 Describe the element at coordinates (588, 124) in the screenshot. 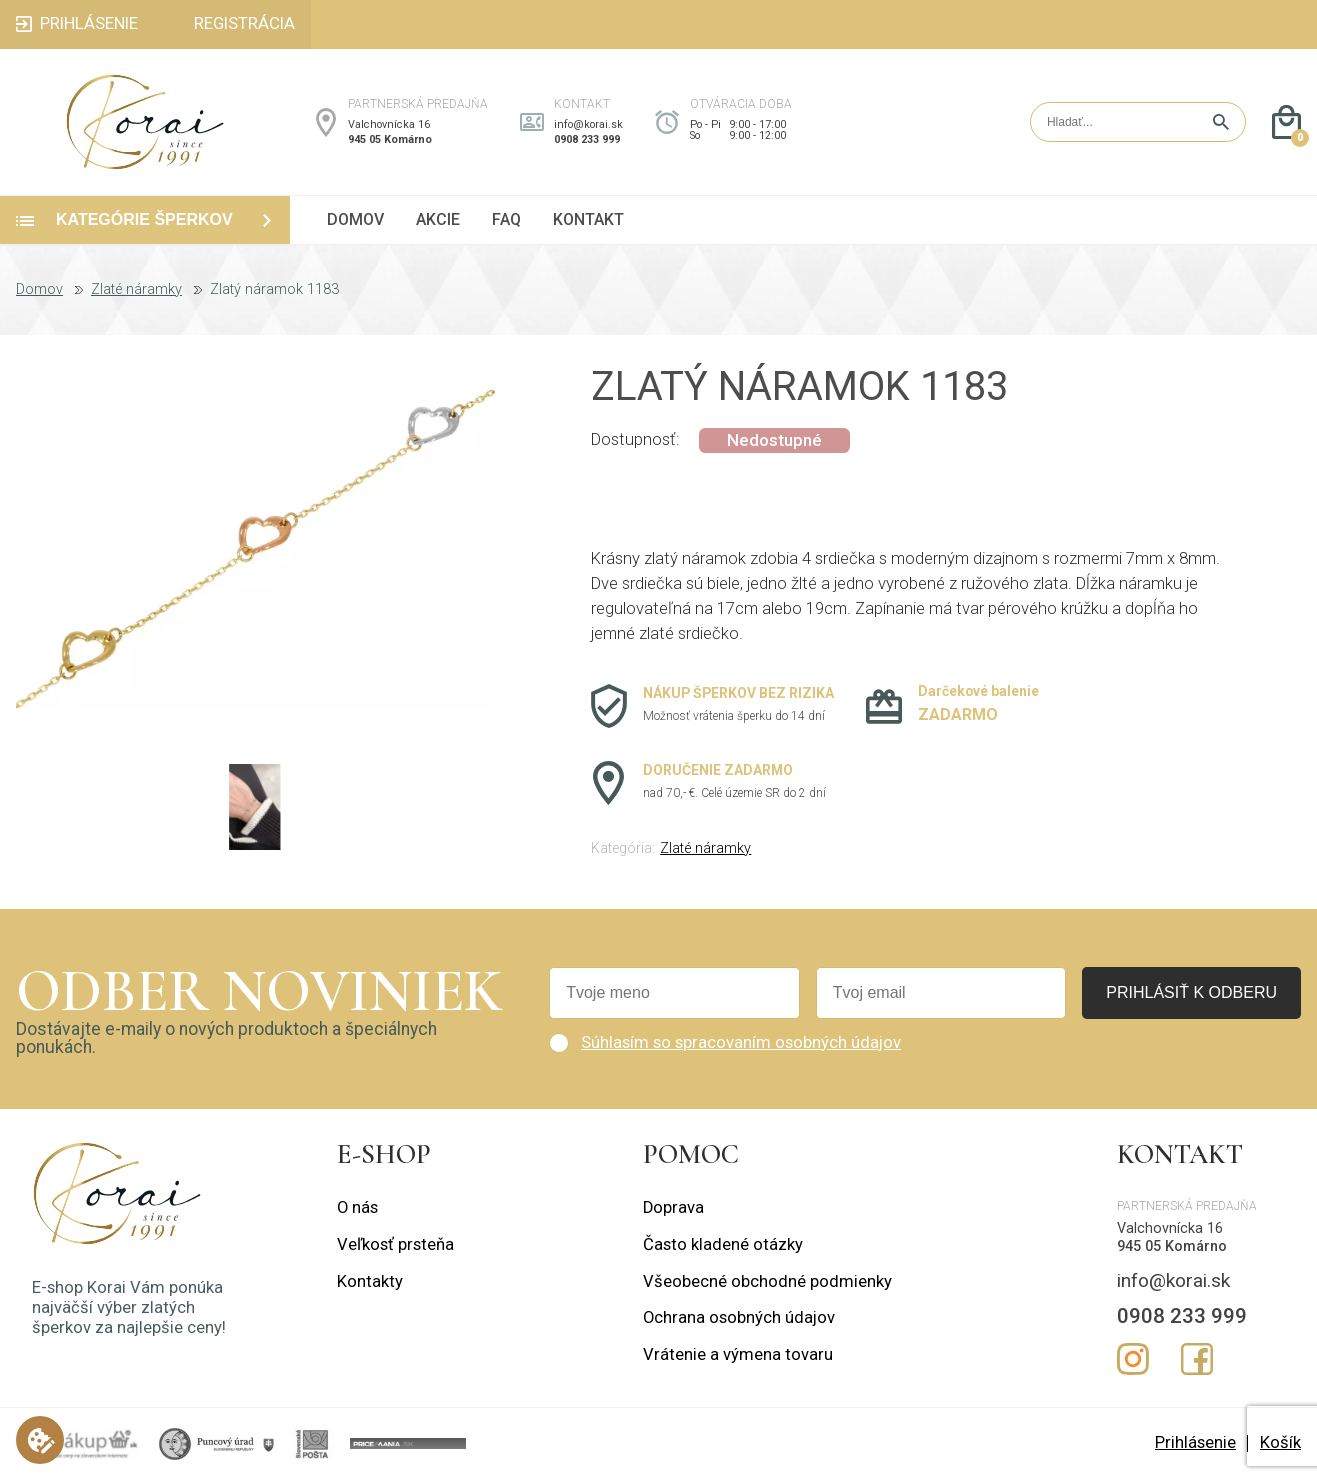

I see `info@korai.sk` at that location.